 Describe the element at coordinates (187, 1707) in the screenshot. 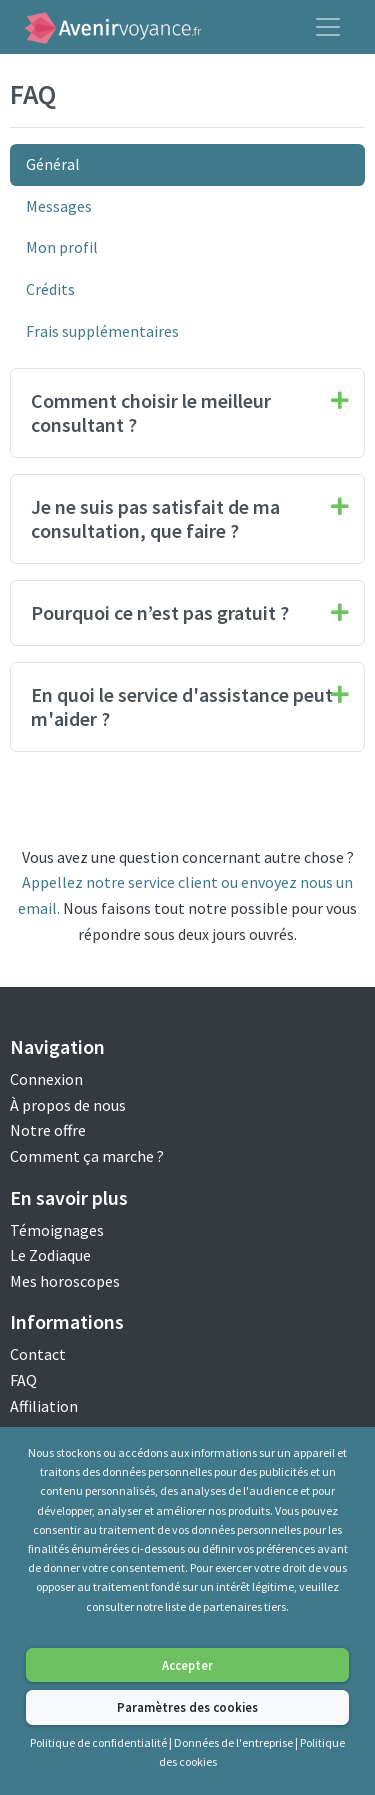

I see `Paramètres des cookies` at that location.